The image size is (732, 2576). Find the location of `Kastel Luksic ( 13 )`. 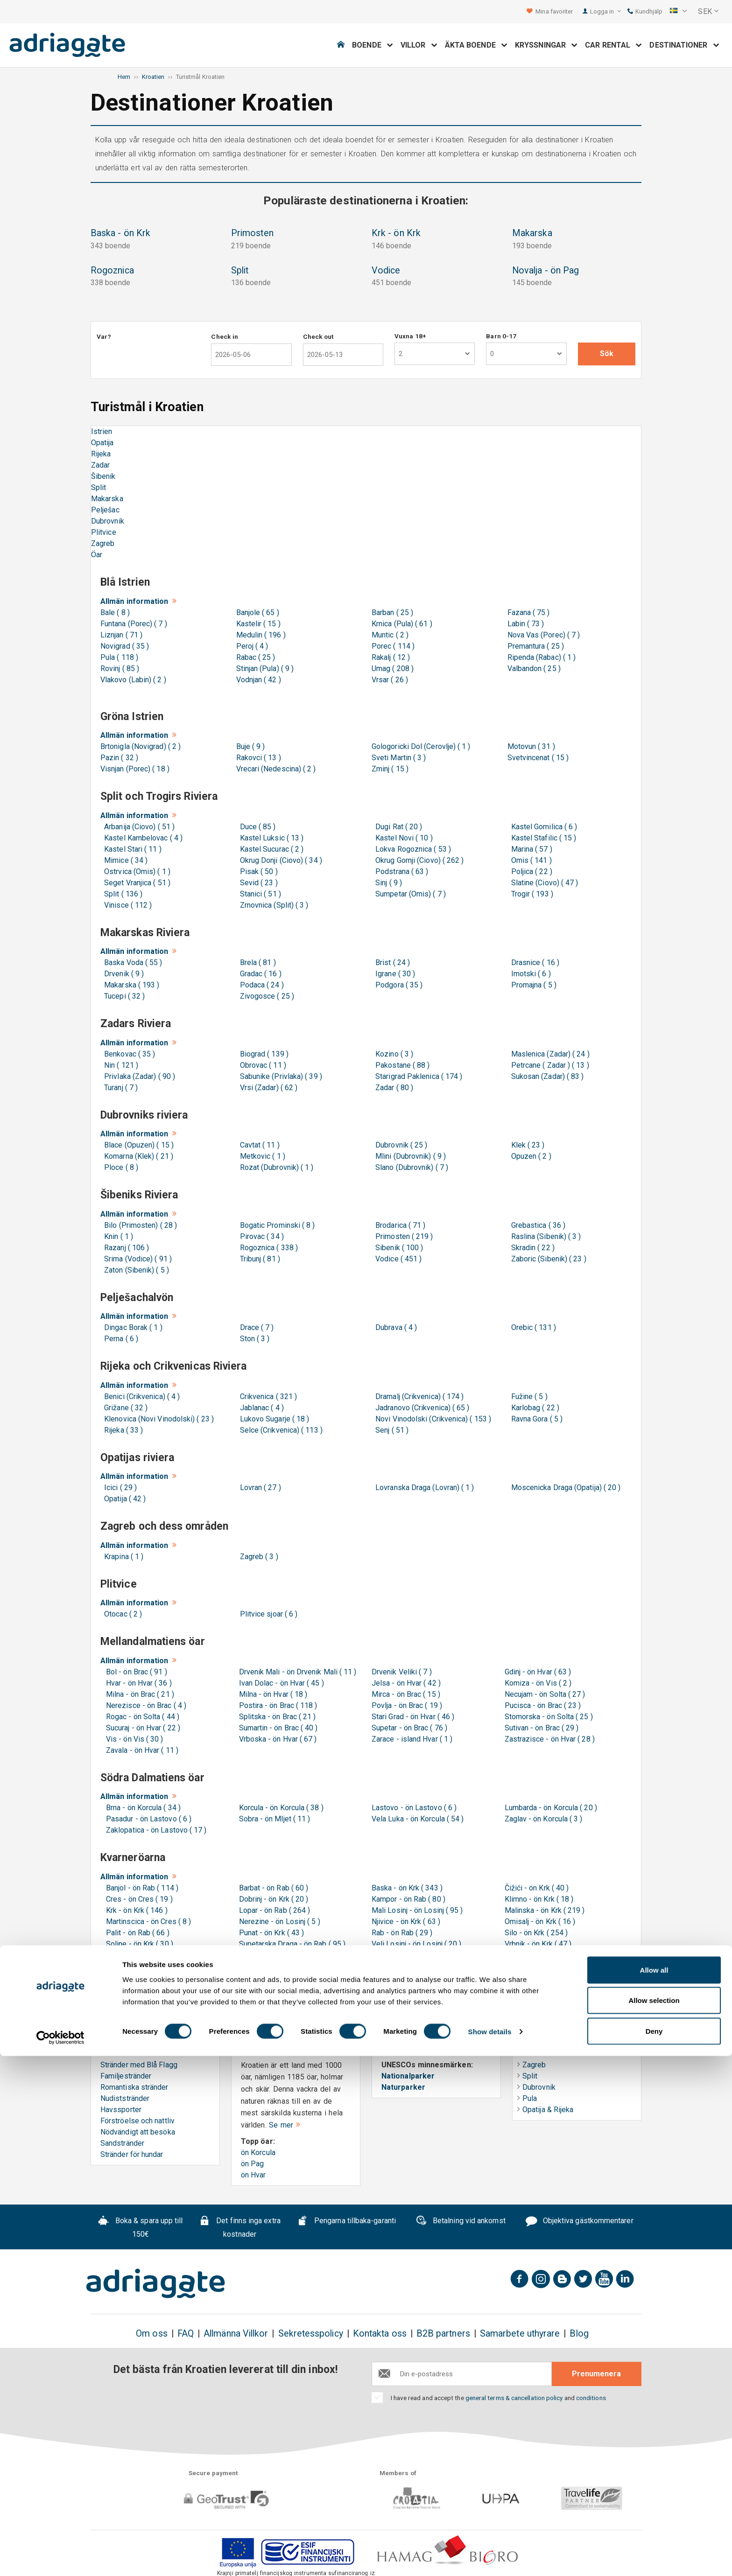

Kastel Luksic ( 13 ) is located at coordinates (270, 837).